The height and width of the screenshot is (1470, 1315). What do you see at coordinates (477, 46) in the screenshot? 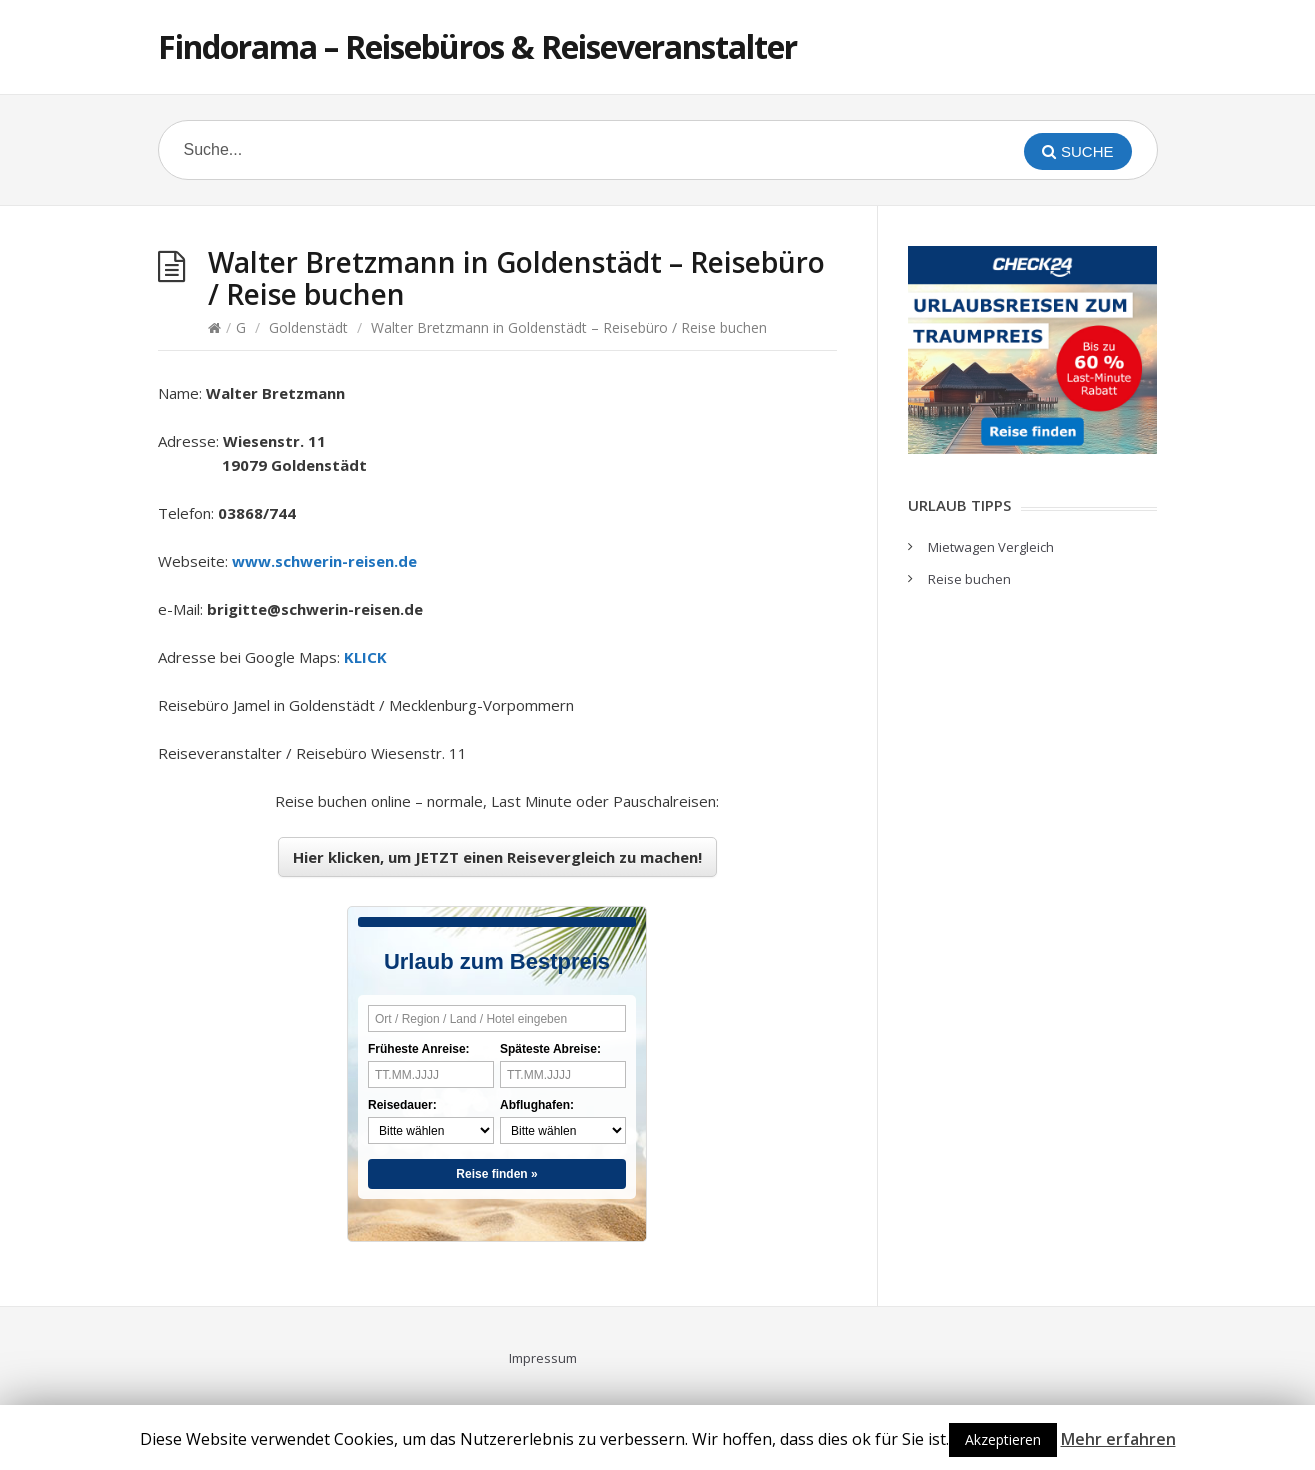
I see `Findorama – Reisebüros & Reiseveranstalter` at bounding box center [477, 46].